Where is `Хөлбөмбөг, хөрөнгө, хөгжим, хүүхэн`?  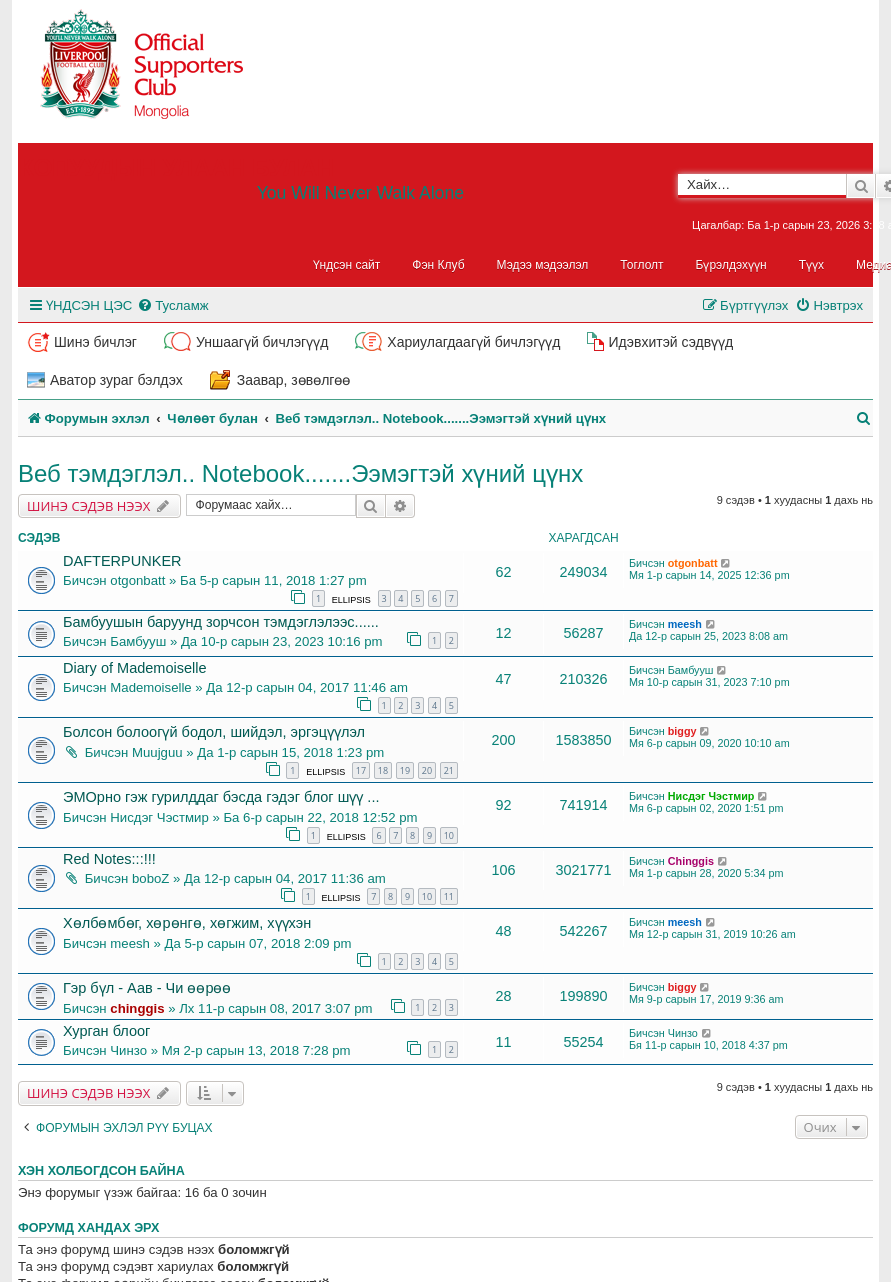
Хөлбөмбөг, хөрөнгө, хөгжим, хүүхэн is located at coordinates (187, 923).